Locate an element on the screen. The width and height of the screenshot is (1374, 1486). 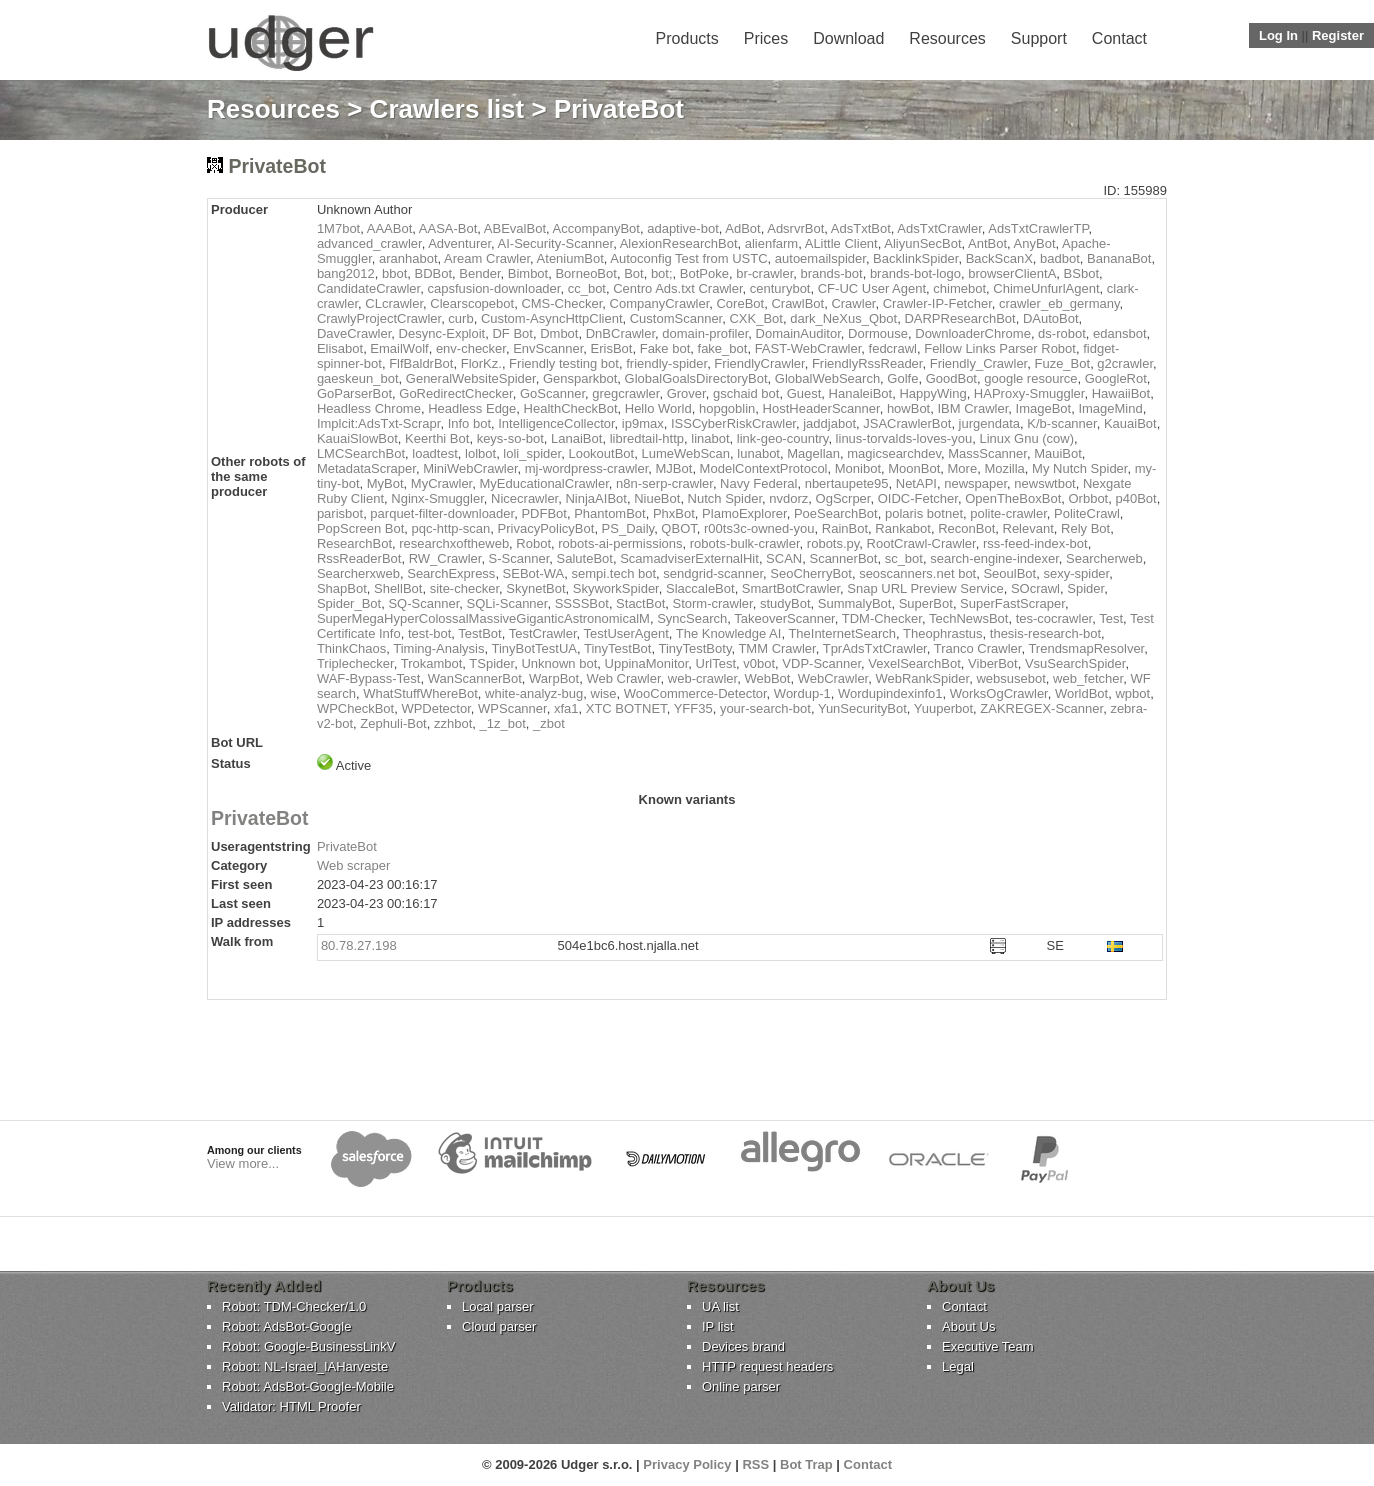
TinyTestBot is located at coordinates (617, 648).